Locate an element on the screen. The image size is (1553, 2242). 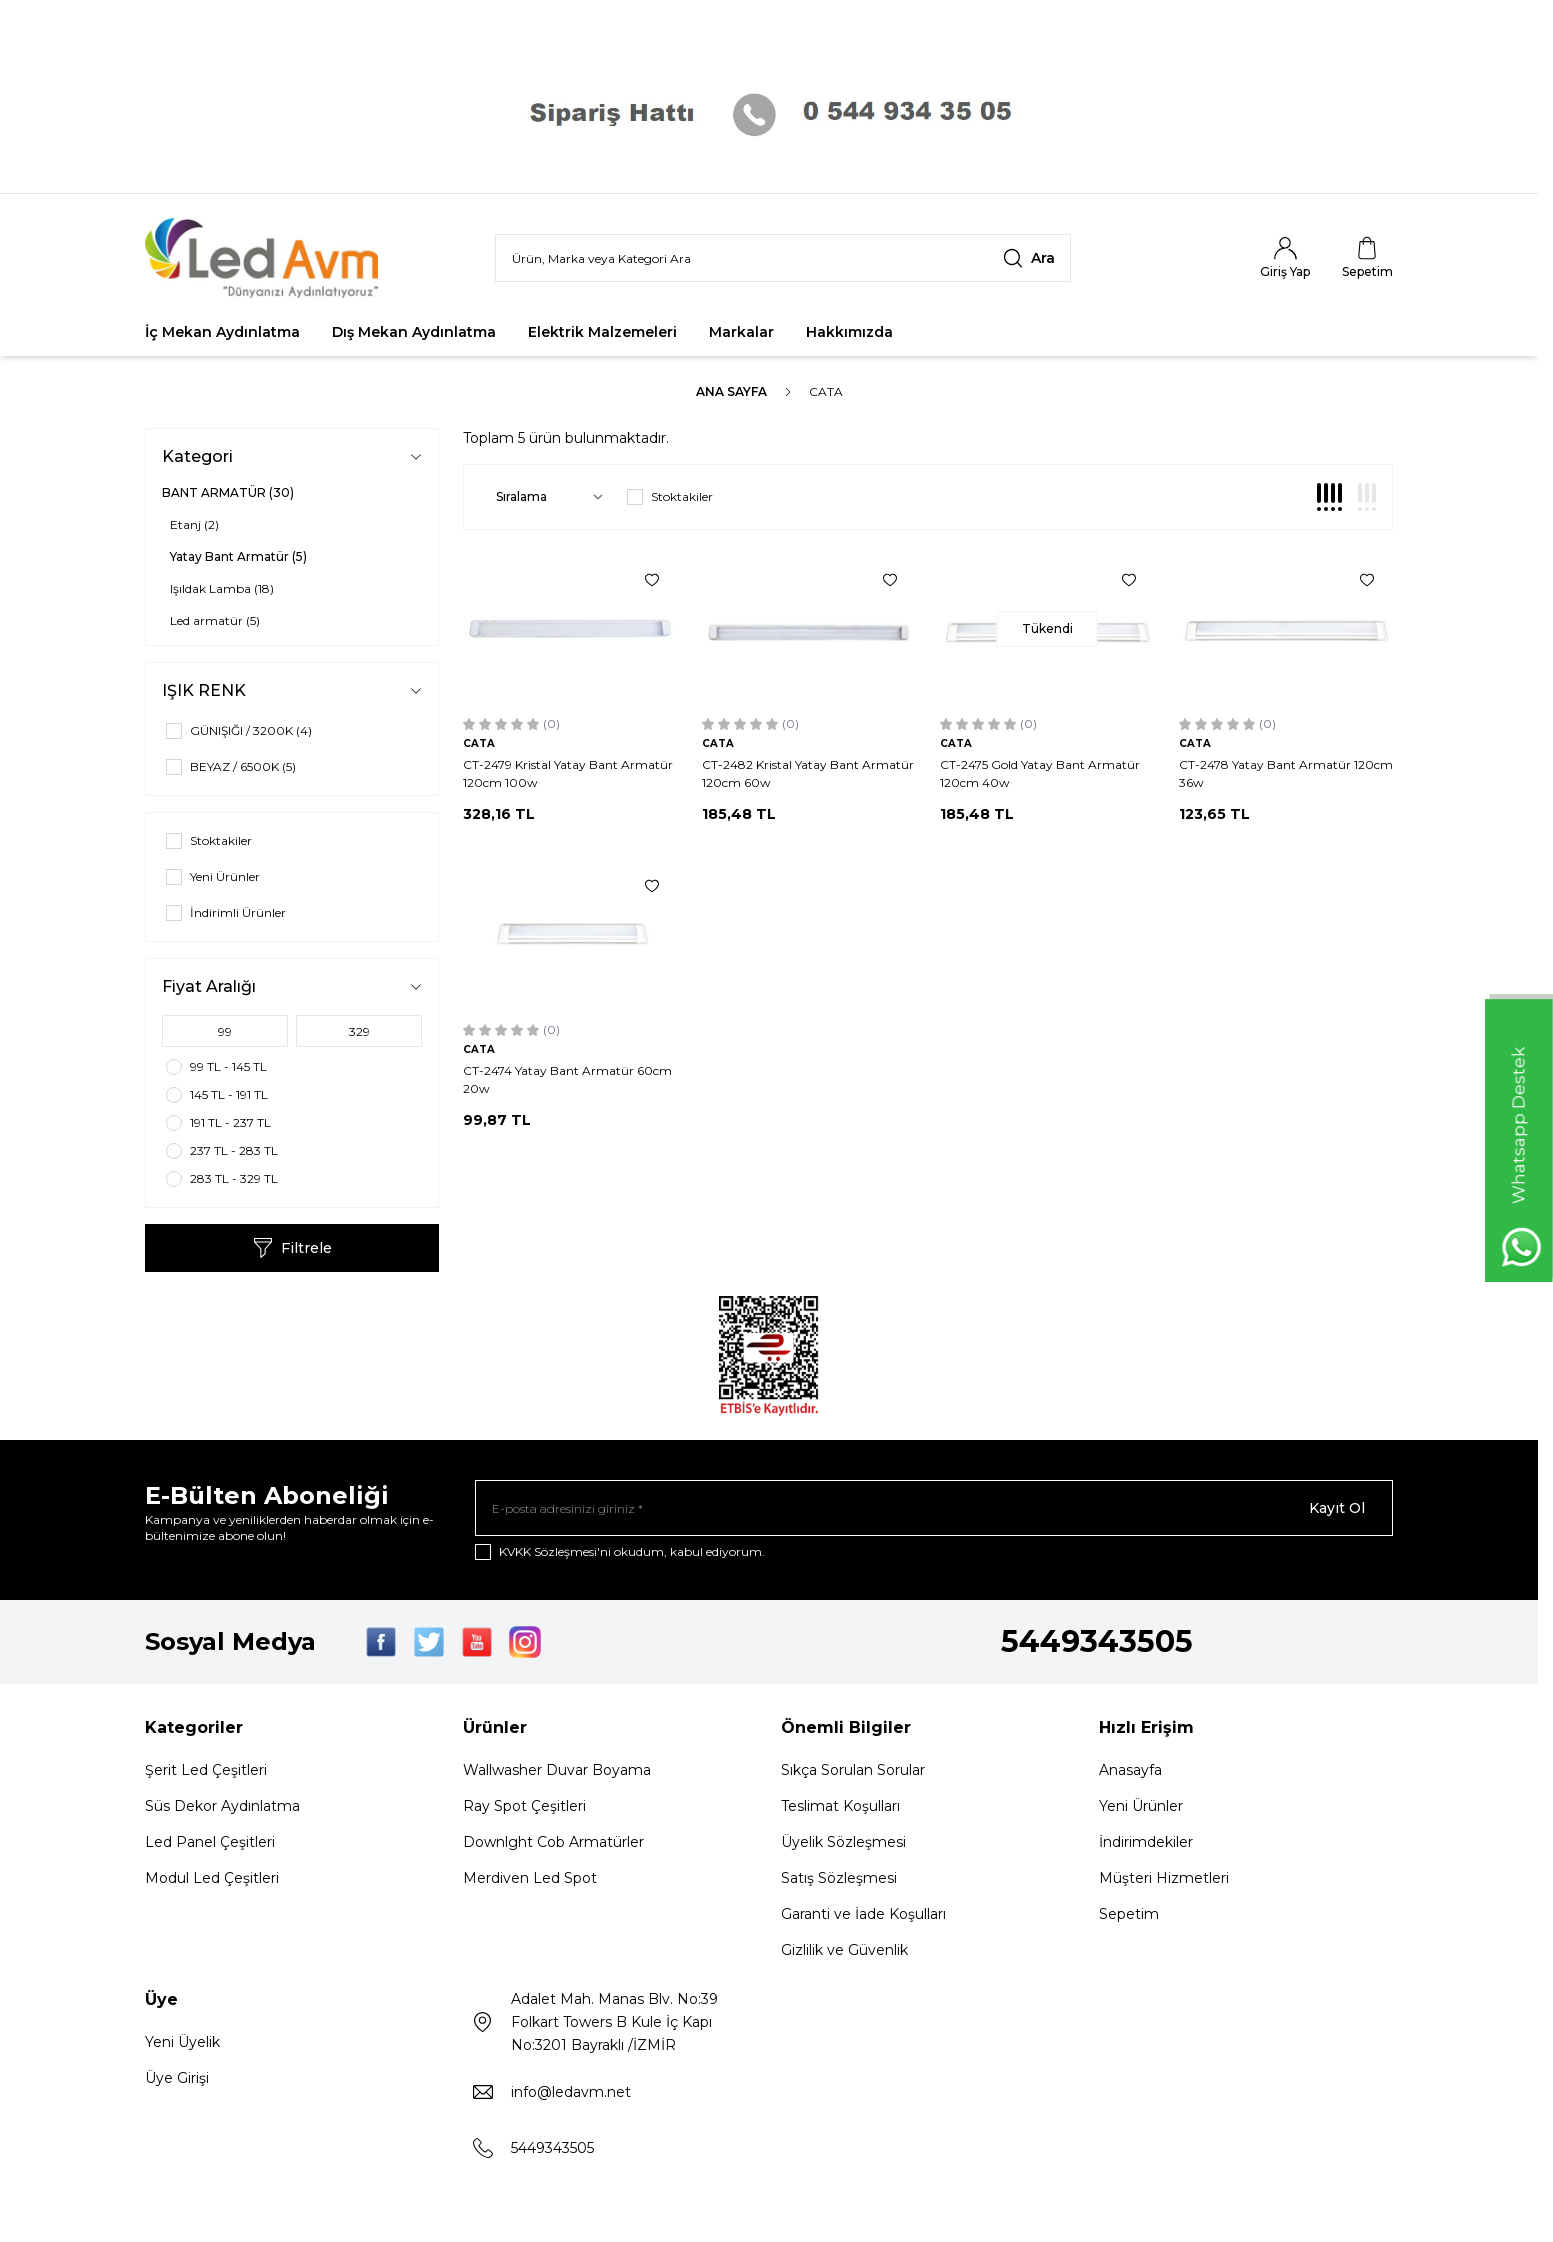
Wallwasher Duvar Boyama is located at coordinates (557, 1770).